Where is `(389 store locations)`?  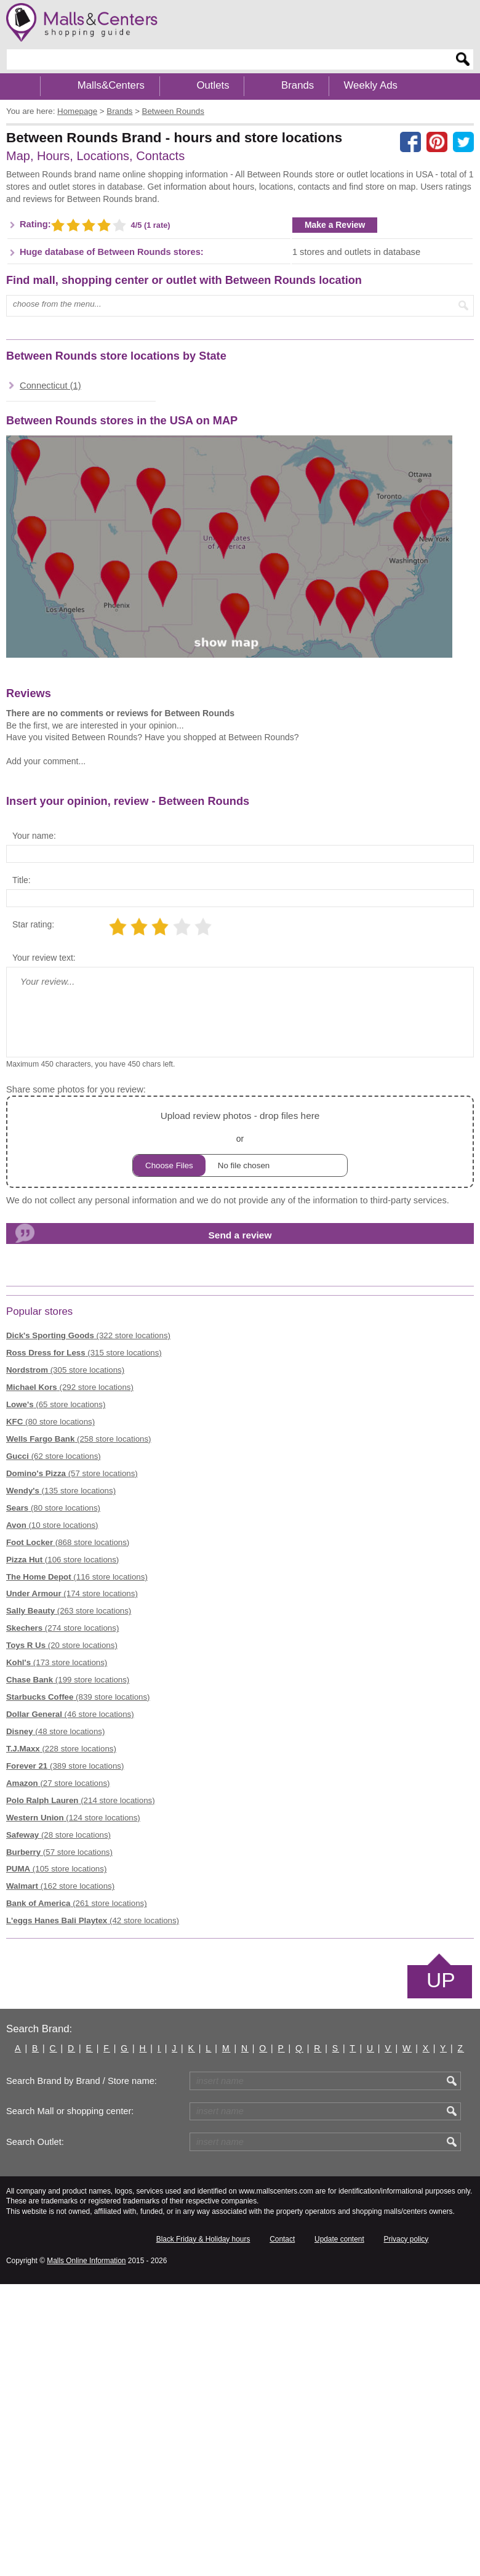
(389 store locations) is located at coordinates (65, 1765).